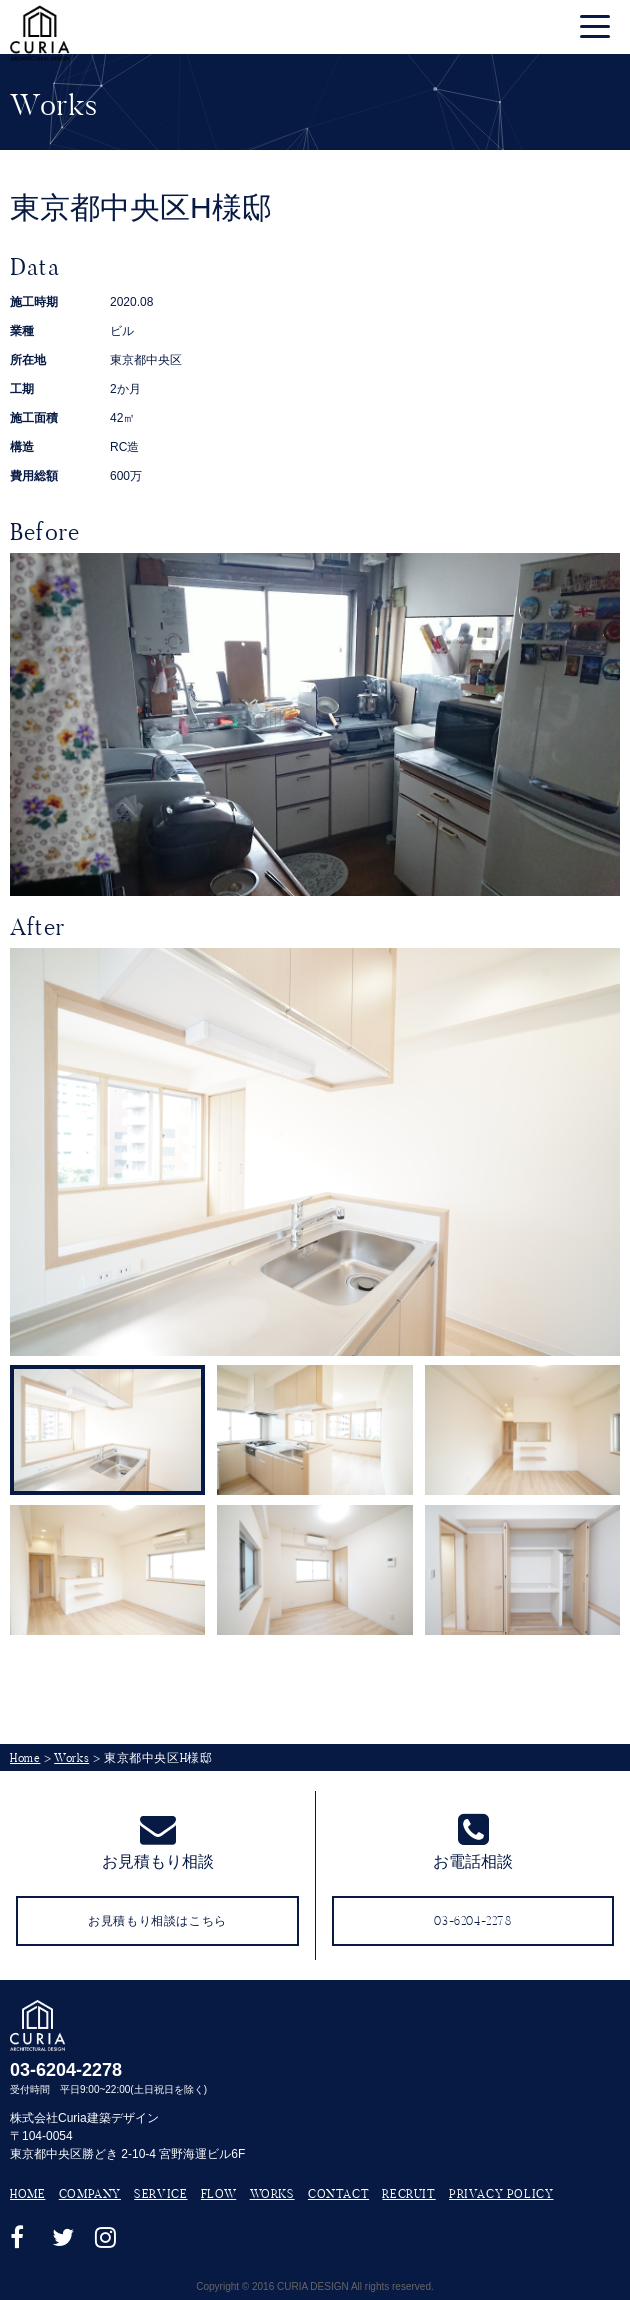  I want to click on PRIVACY POLICY, so click(501, 2193).